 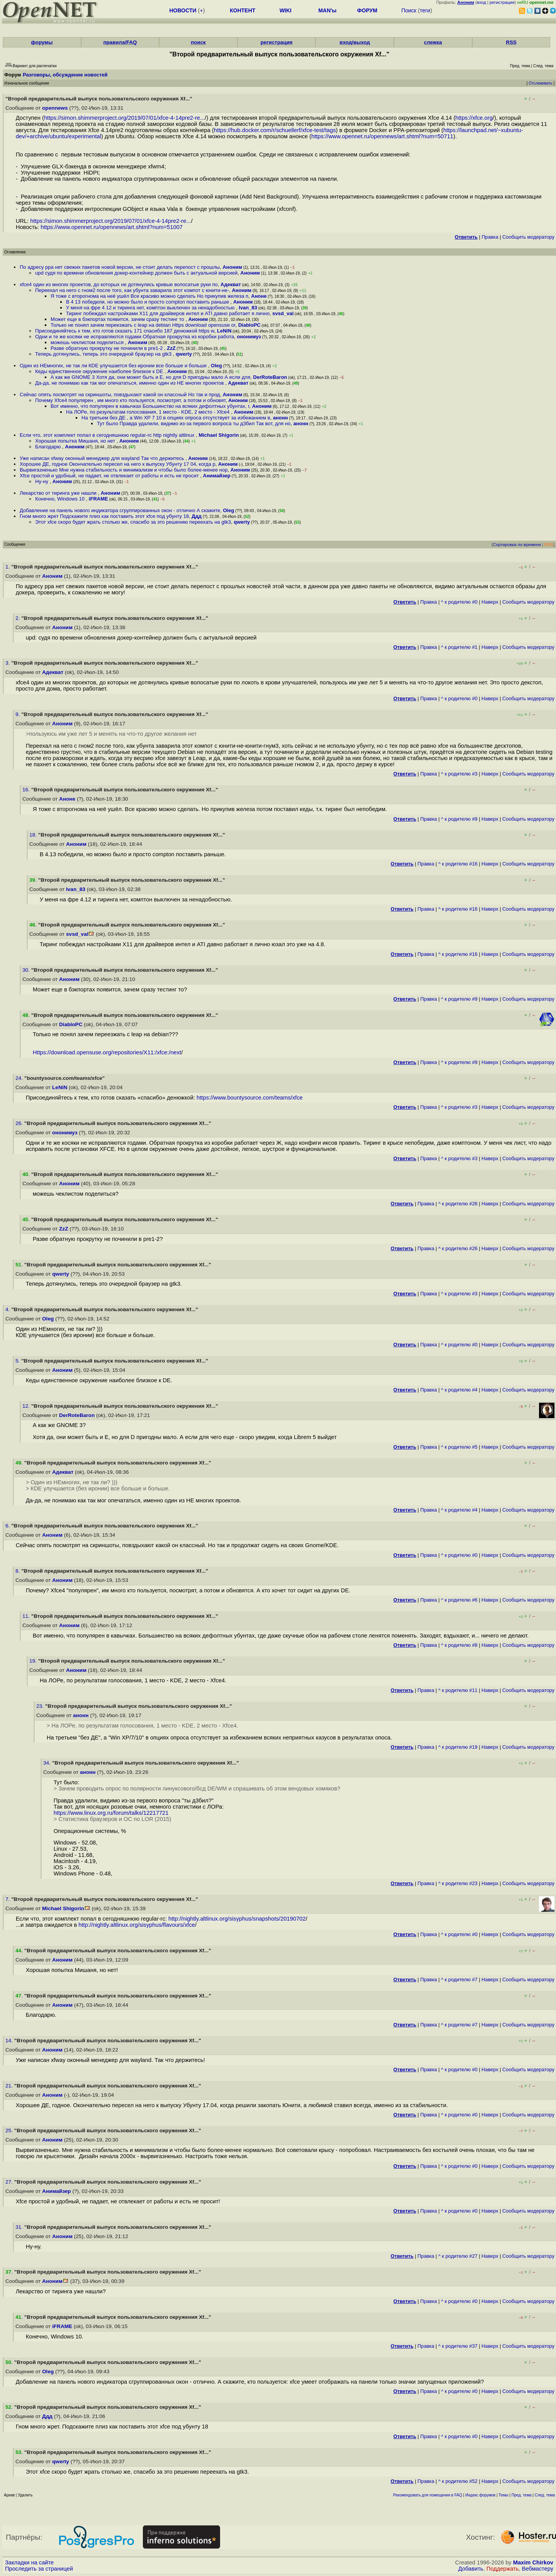 I want to click on Закладки на сайте, so click(x=29, y=2562).